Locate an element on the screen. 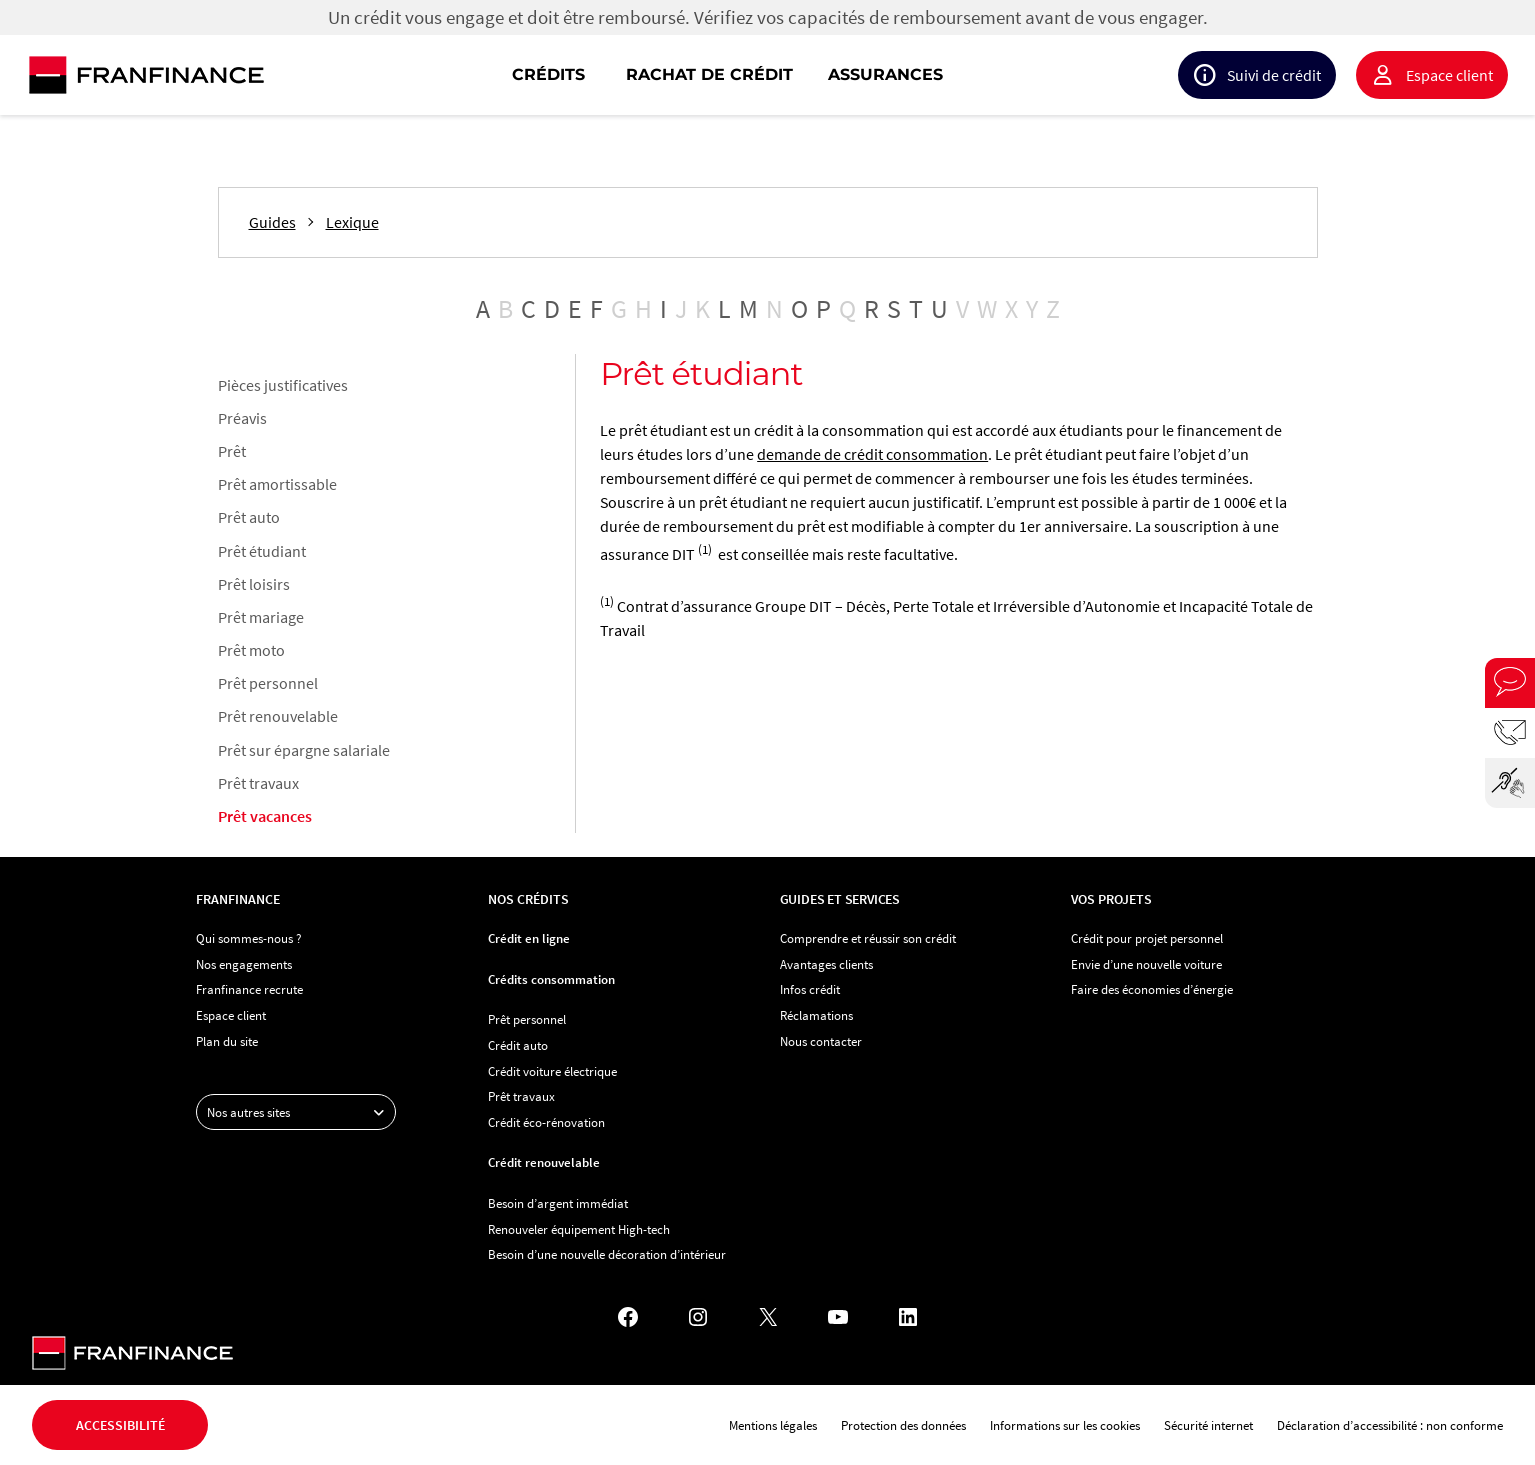 Image resolution: width=1535 pixels, height=1465 pixels. Lexique is located at coordinates (352, 222).